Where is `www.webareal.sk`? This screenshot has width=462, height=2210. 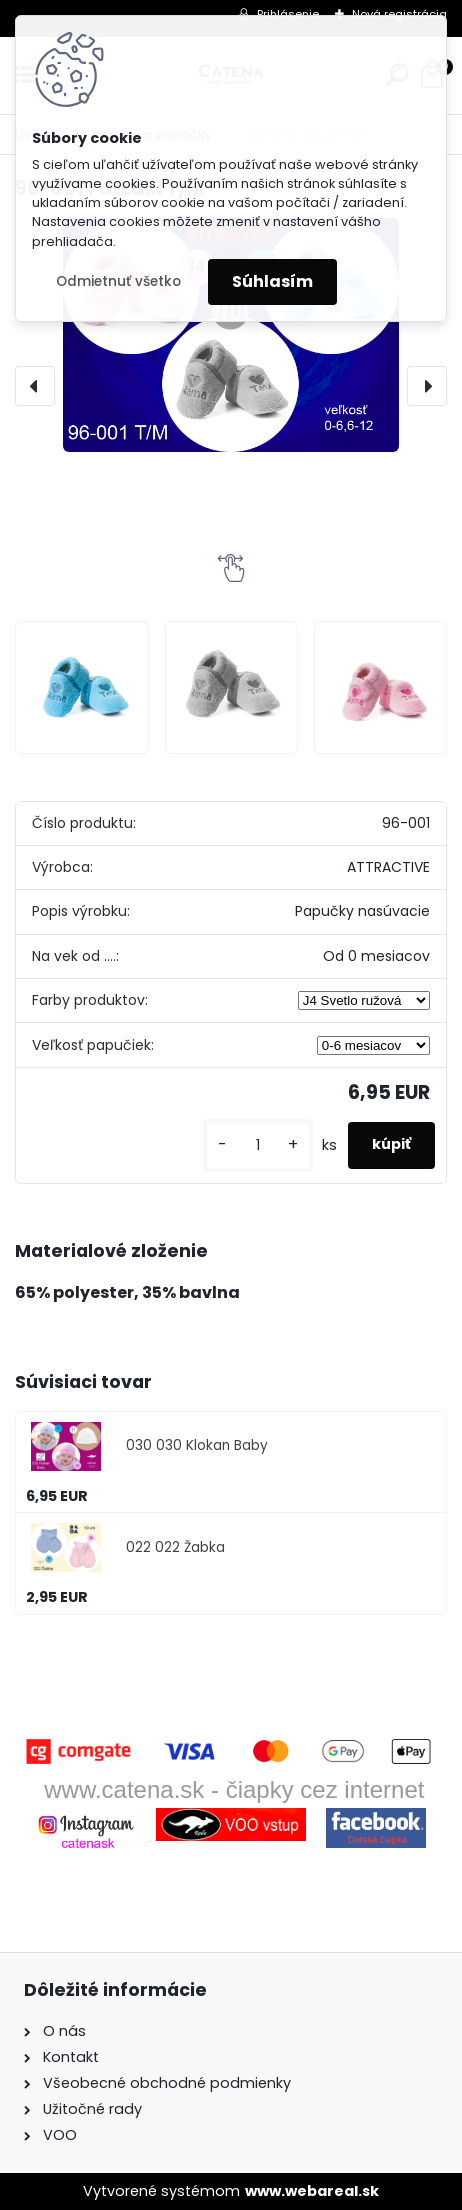
www.webareal.sk is located at coordinates (312, 2191).